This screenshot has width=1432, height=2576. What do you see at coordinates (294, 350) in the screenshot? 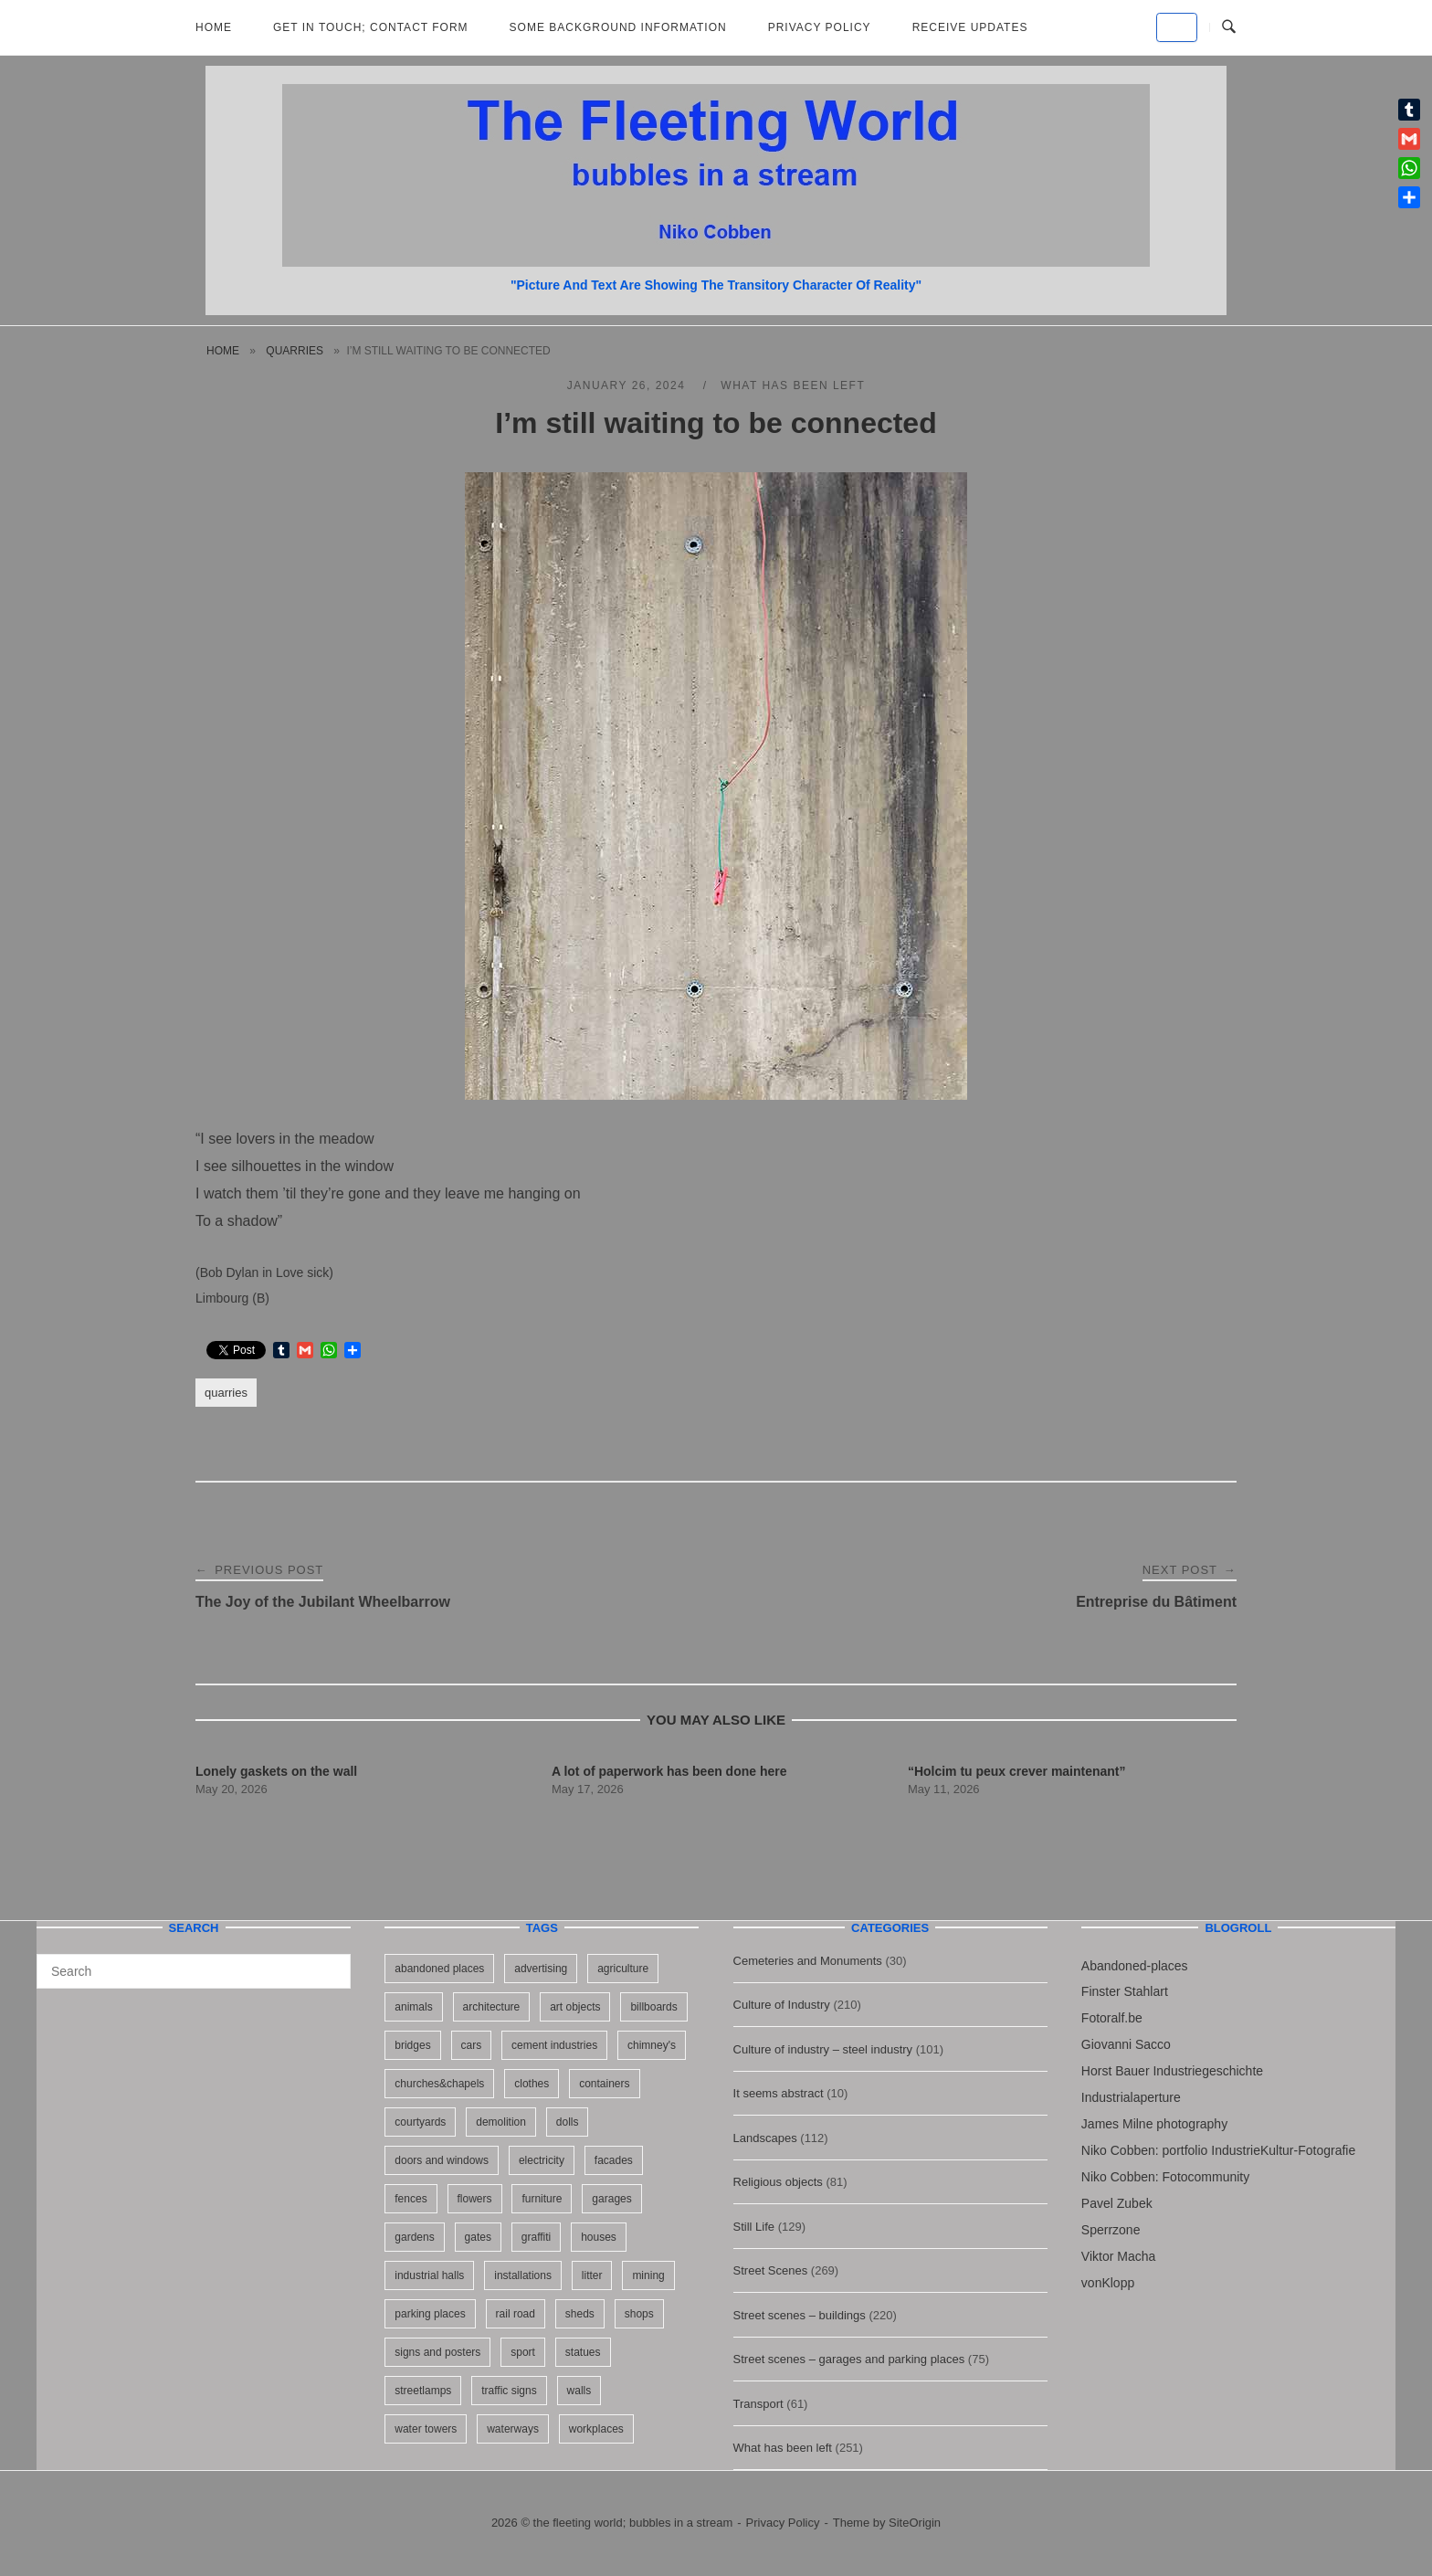
I see `quarries` at bounding box center [294, 350].